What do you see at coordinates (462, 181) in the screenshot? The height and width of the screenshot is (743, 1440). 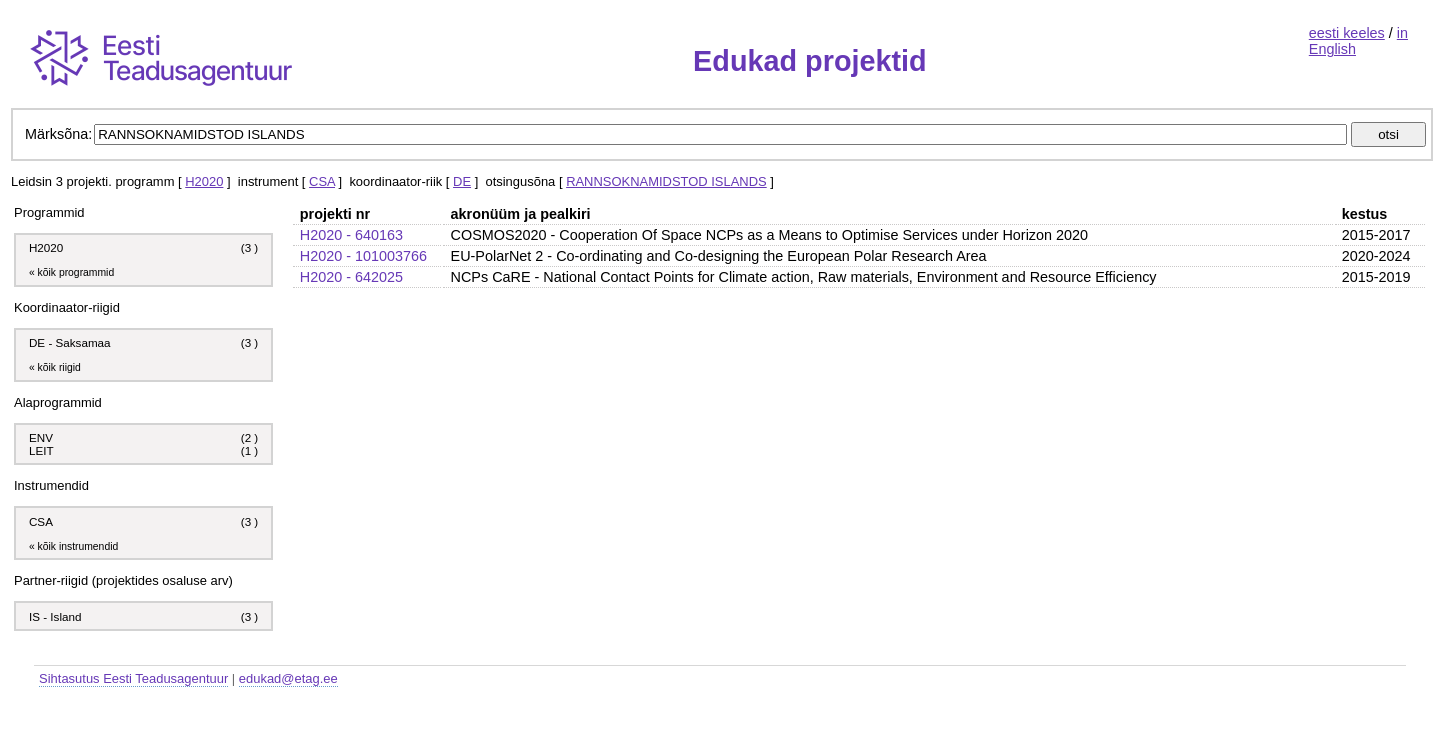 I see `DE` at bounding box center [462, 181].